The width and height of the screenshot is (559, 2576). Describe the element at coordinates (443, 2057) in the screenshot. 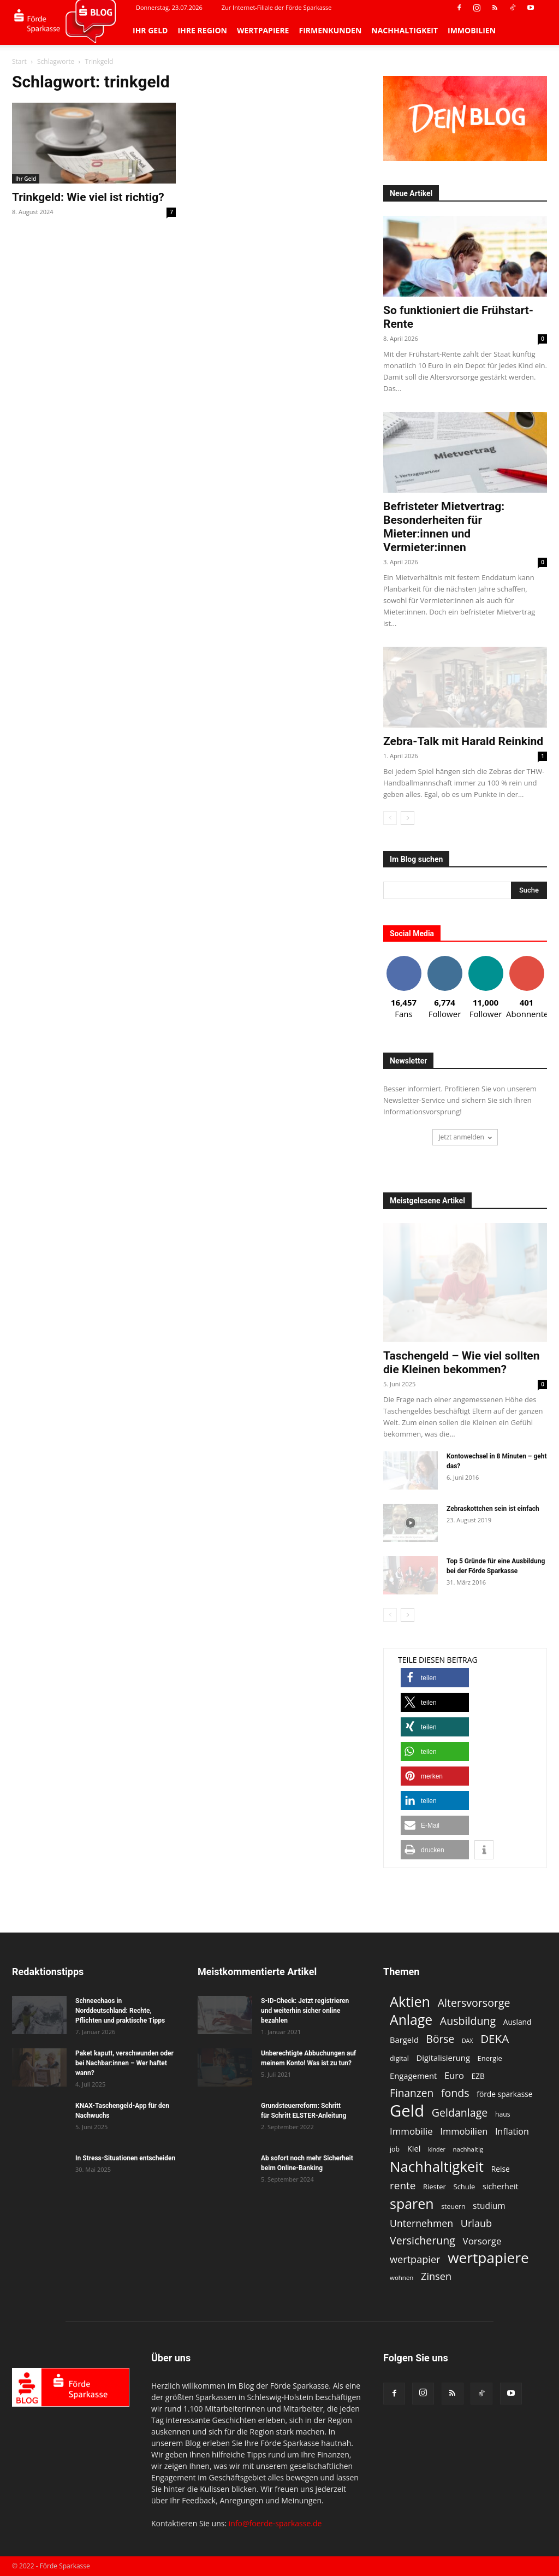

I see `Digitalisierung [Digitalisierung (15 Einträge)]` at that location.